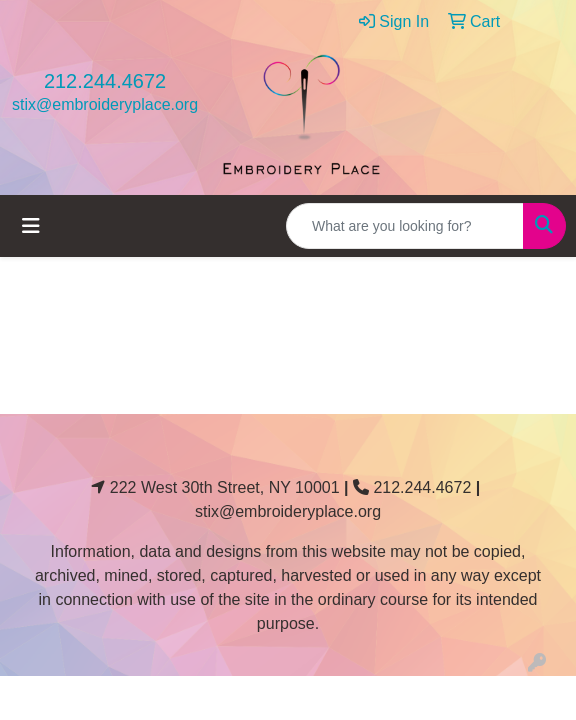  I want to click on 212.244.4672, so click(105, 81).